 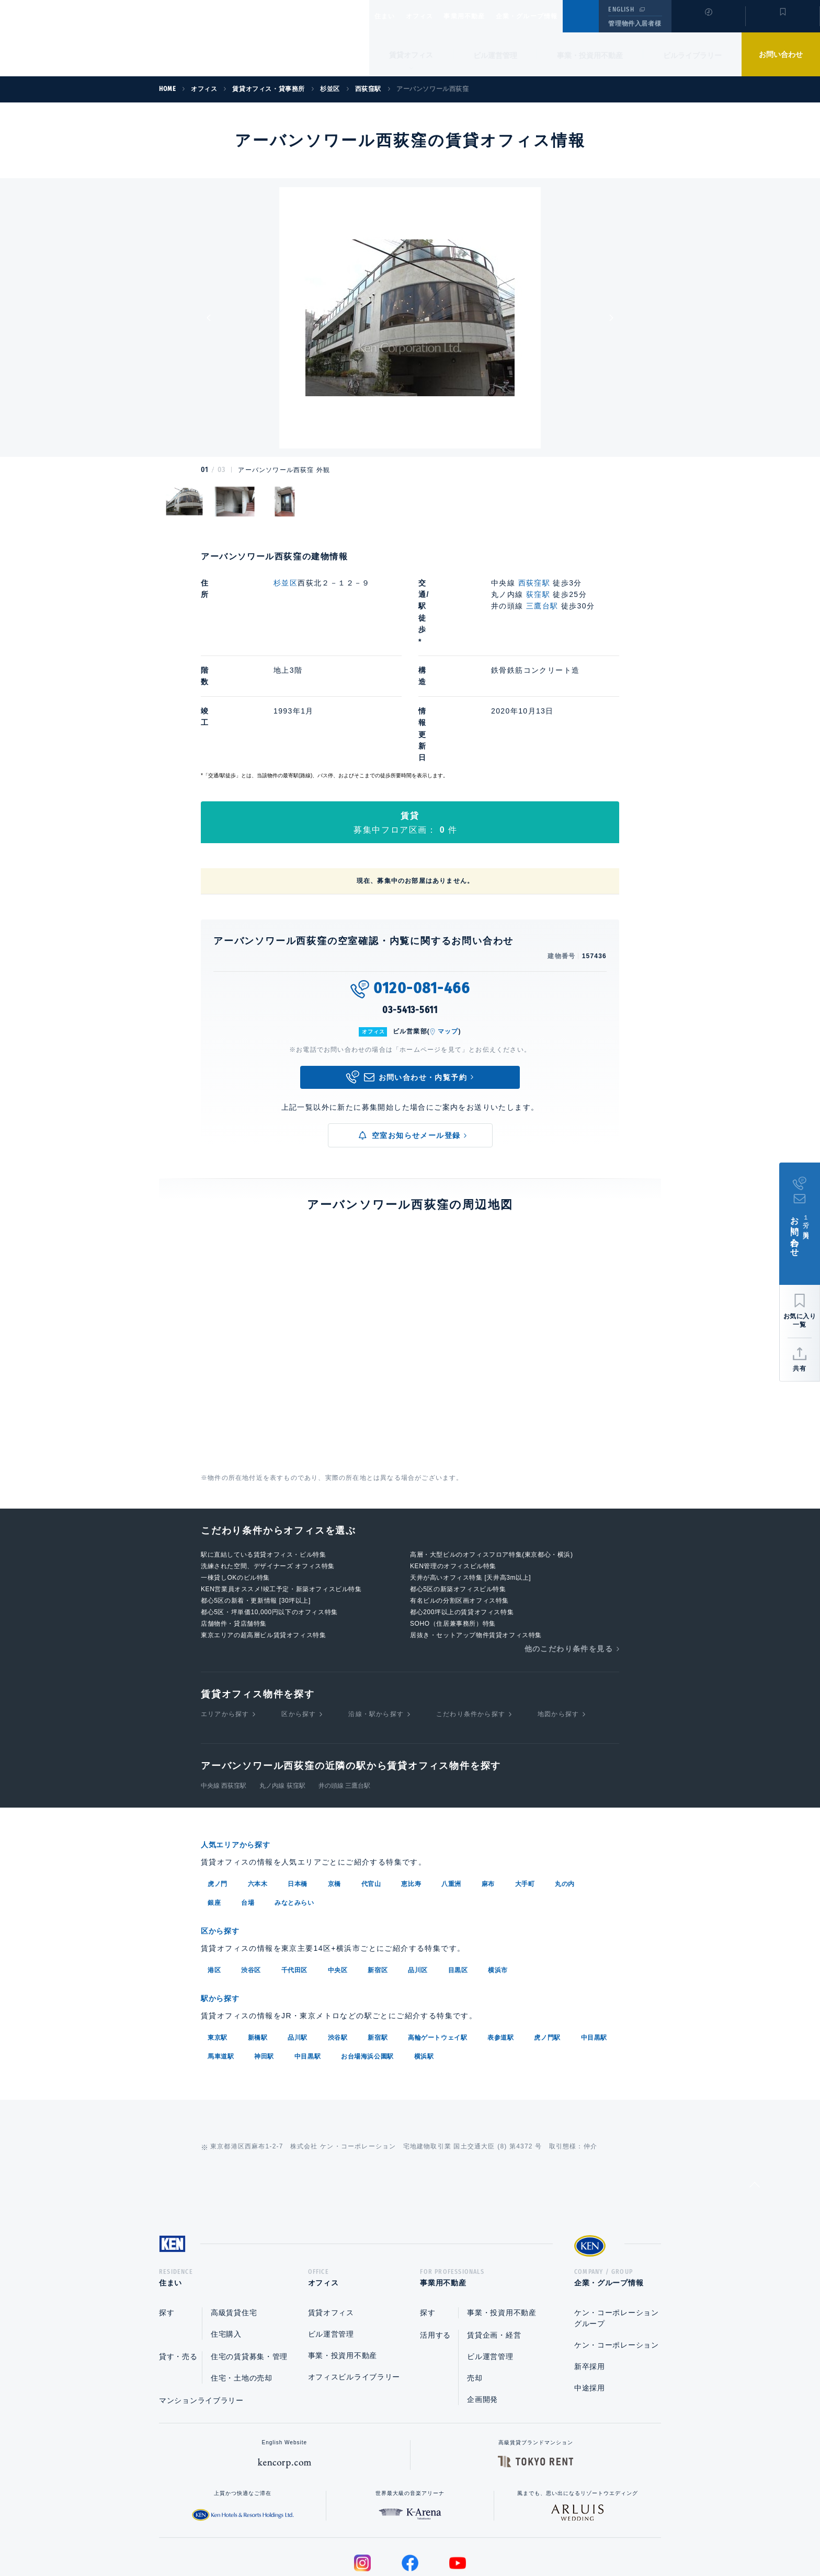 What do you see at coordinates (589, 2295) in the screenshot?
I see `中途採用` at bounding box center [589, 2295].